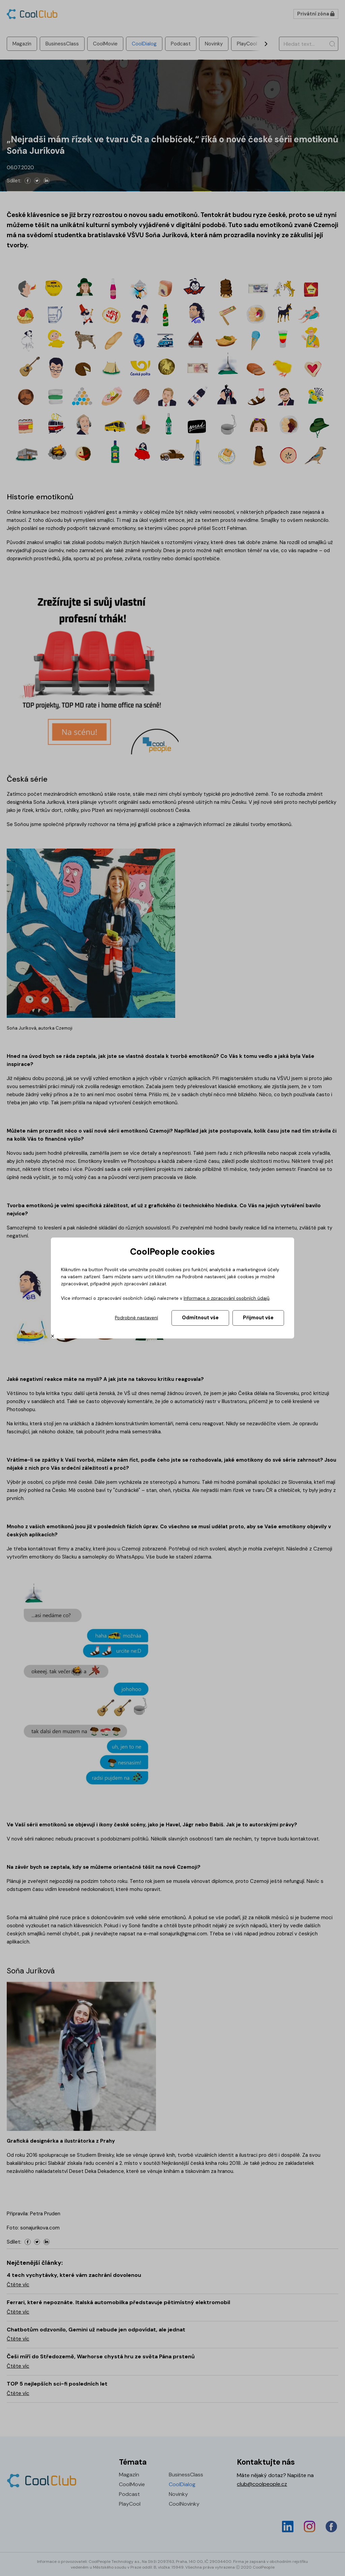 This screenshot has height=2576, width=345. Describe the element at coordinates (227, 1298) in the screenshot. I see `Informace o zpracování osobních údajů` at that location.